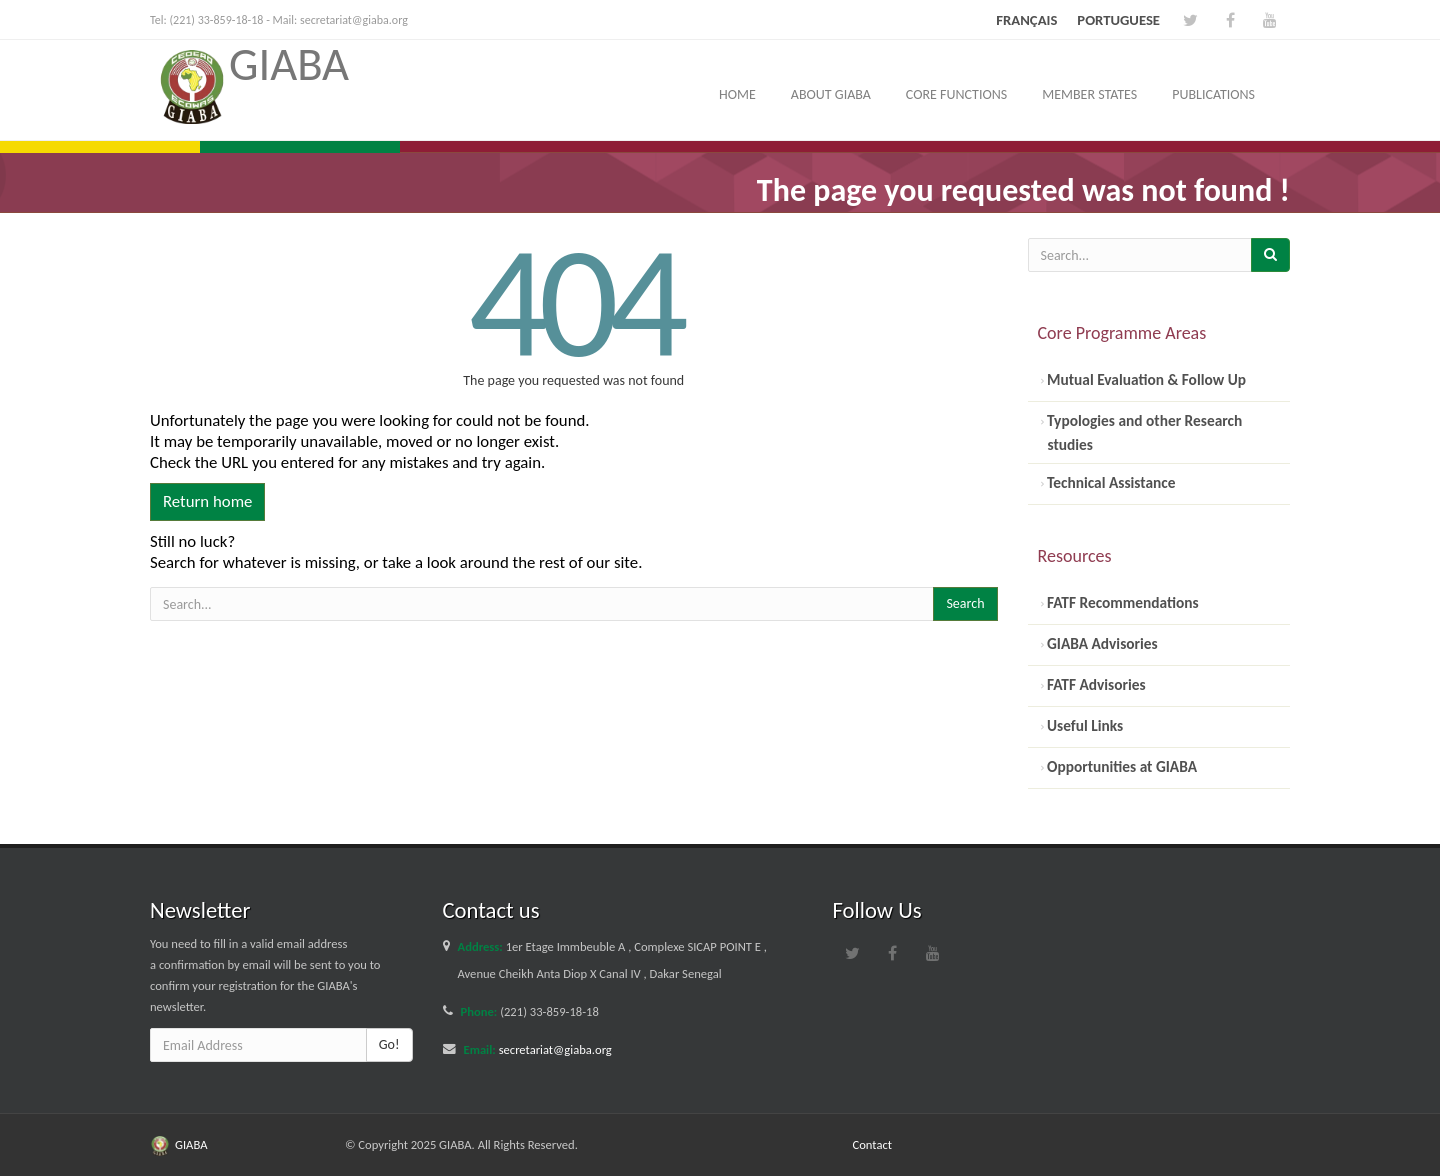 This screenshot has width=1440, height=1176. What do you see at coordinates (965, 603) in the screenshot?
I see `Search` at bounding box center [965, 603].